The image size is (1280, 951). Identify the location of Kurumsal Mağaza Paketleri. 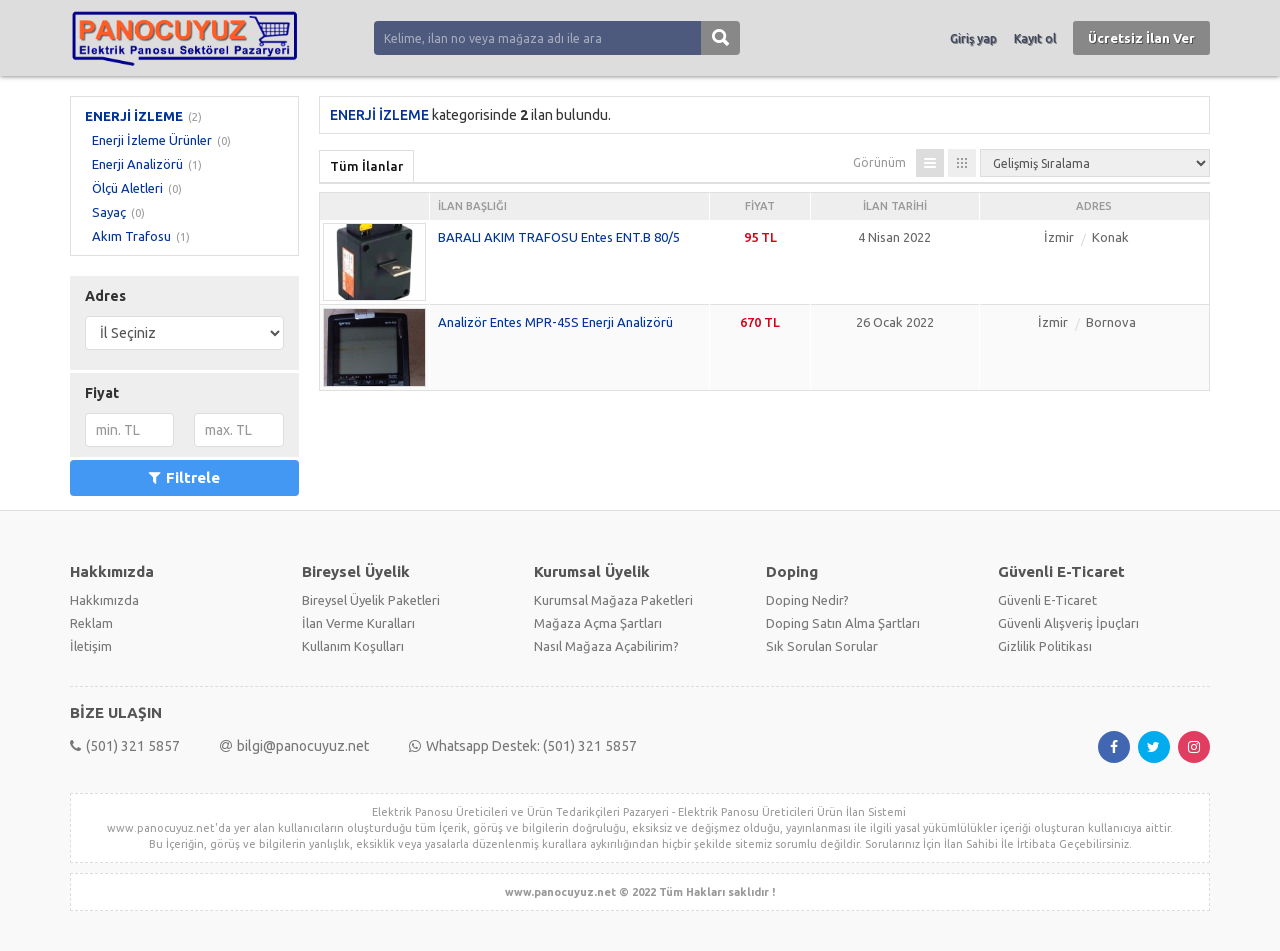
(613, 600).